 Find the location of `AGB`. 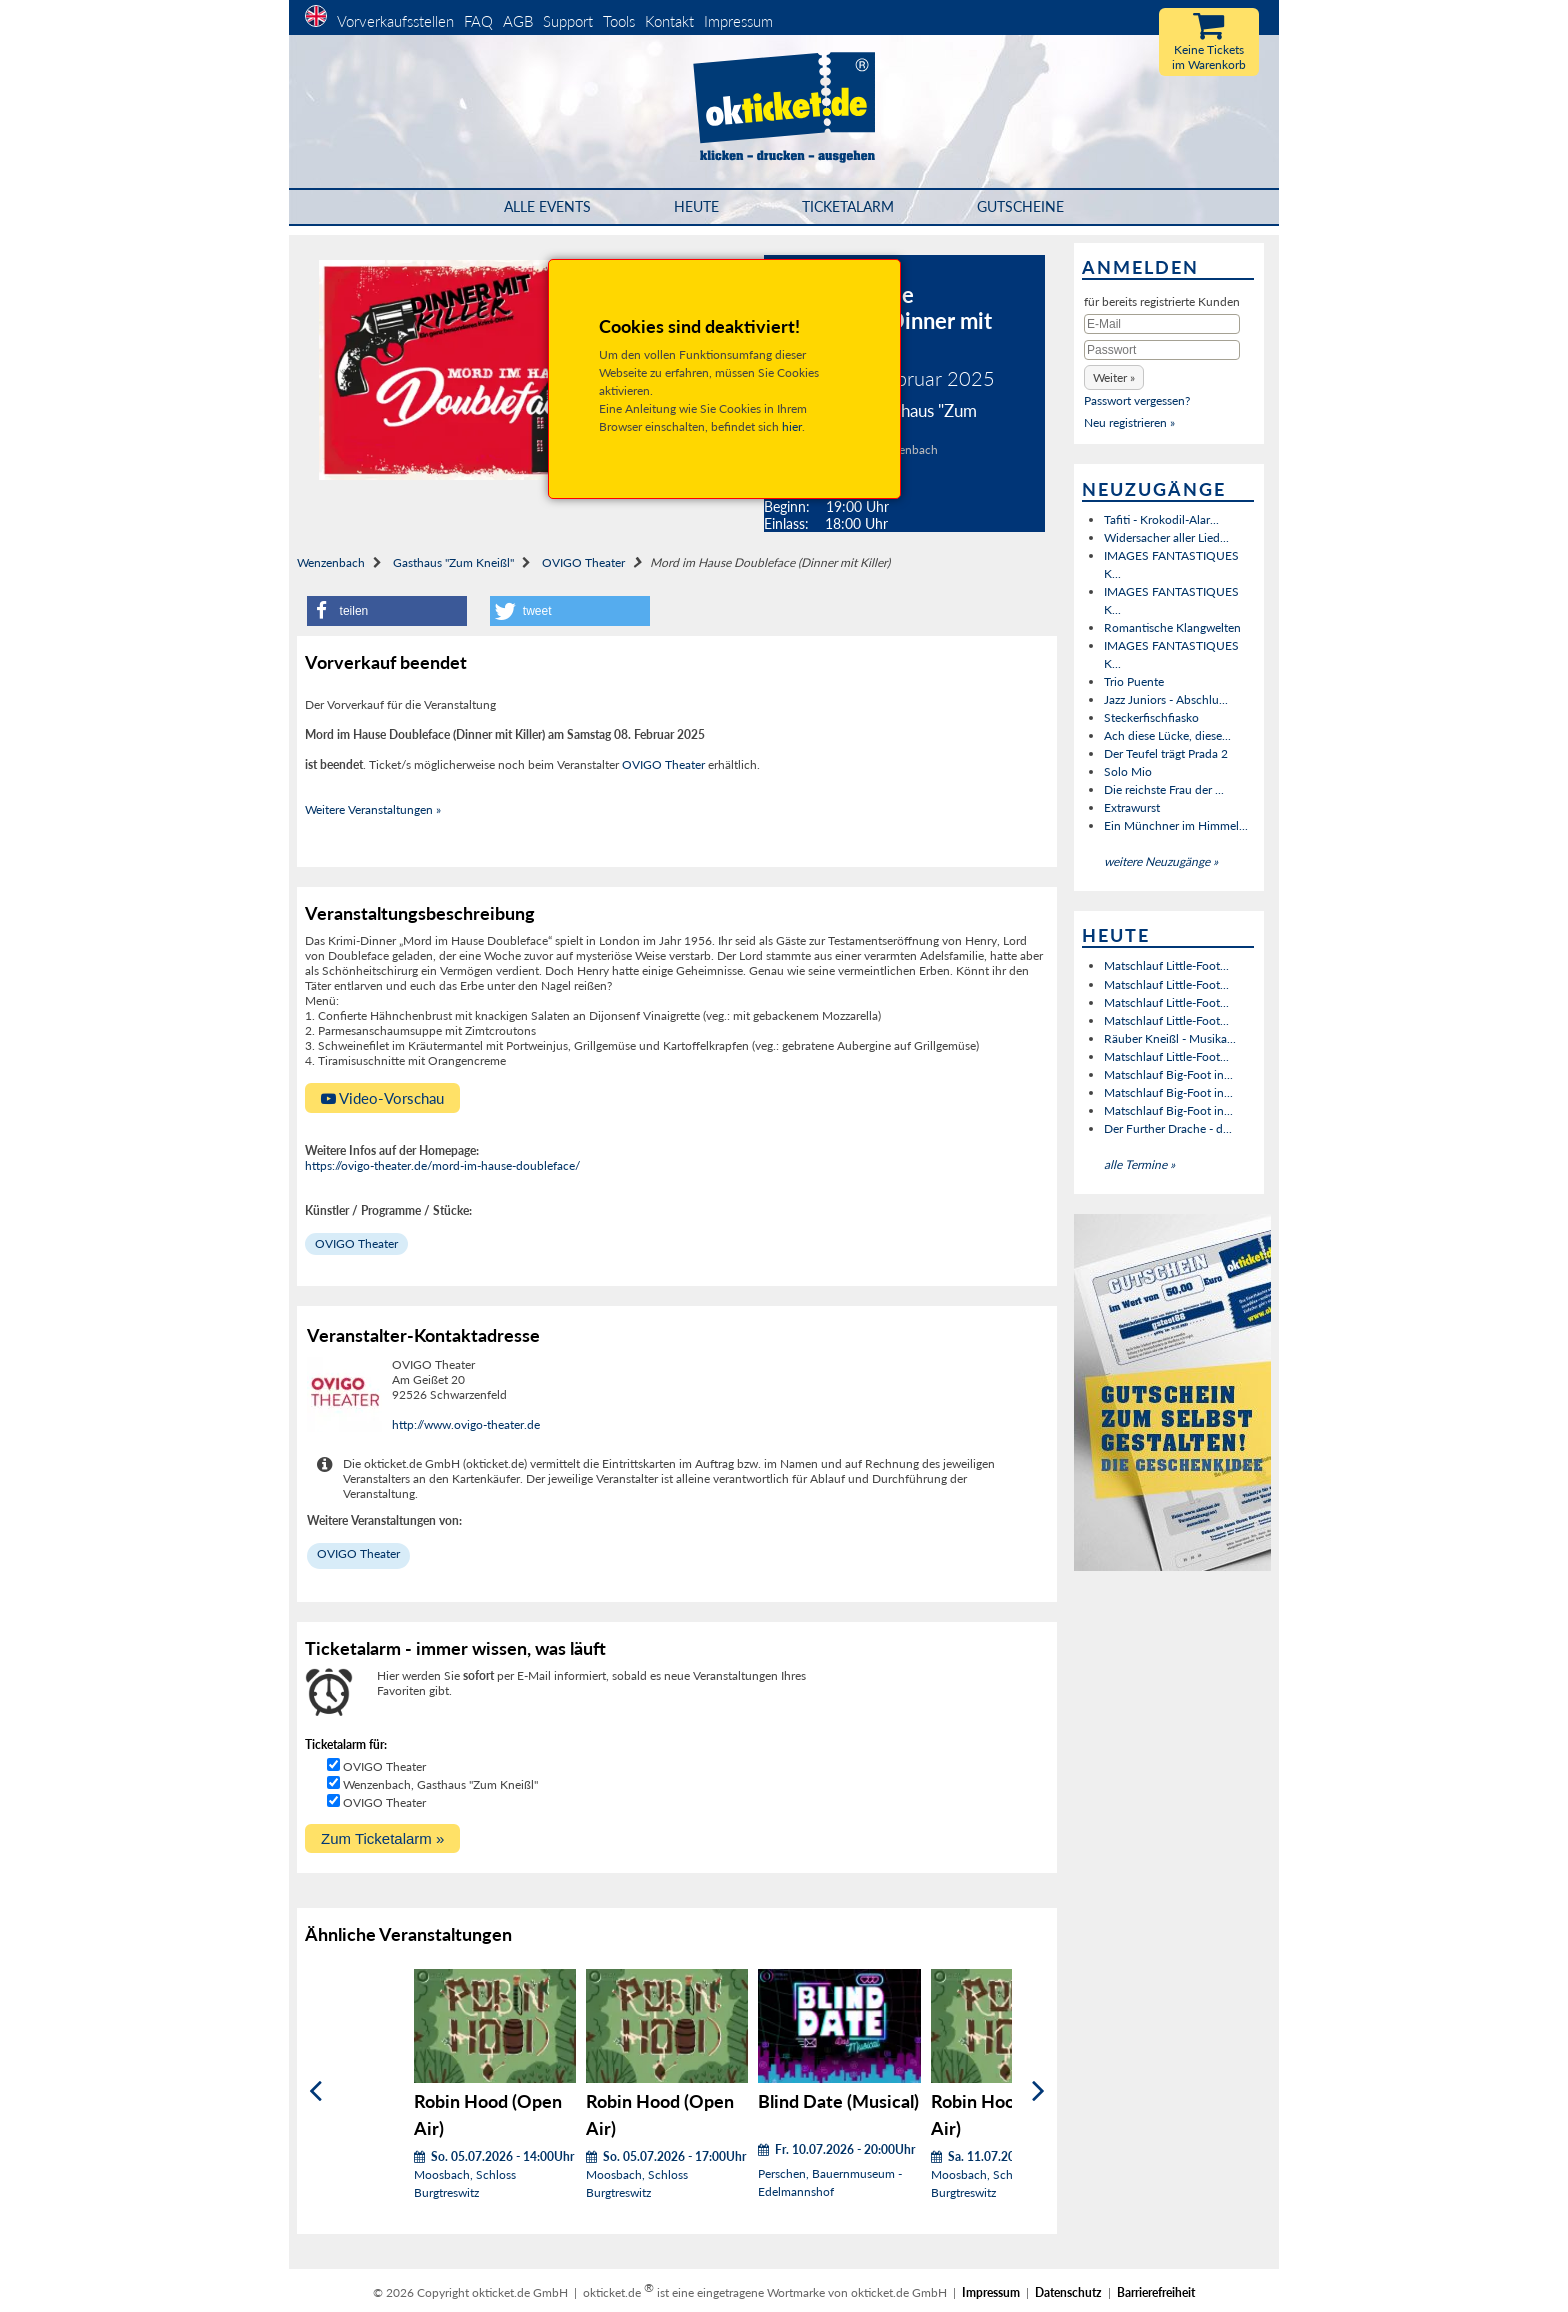

AGB is located at coordinates (518, 21).